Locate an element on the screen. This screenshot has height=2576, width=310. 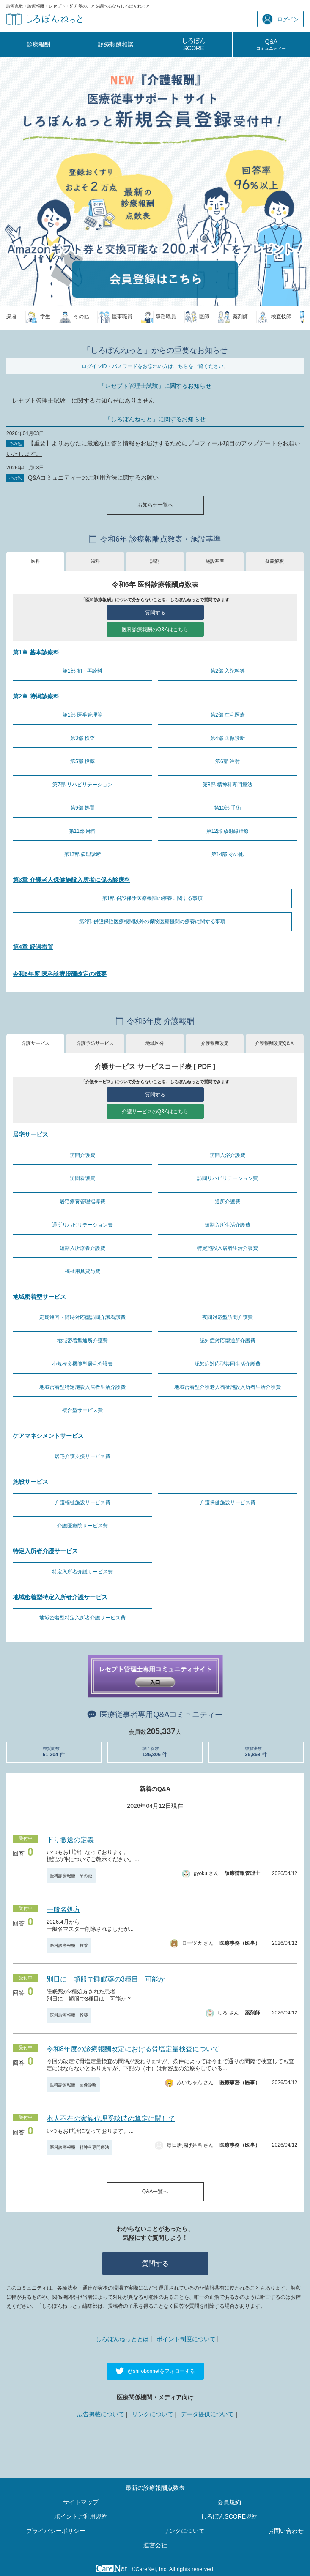
介護報酬改定 is located at coordinates (215, 1043).